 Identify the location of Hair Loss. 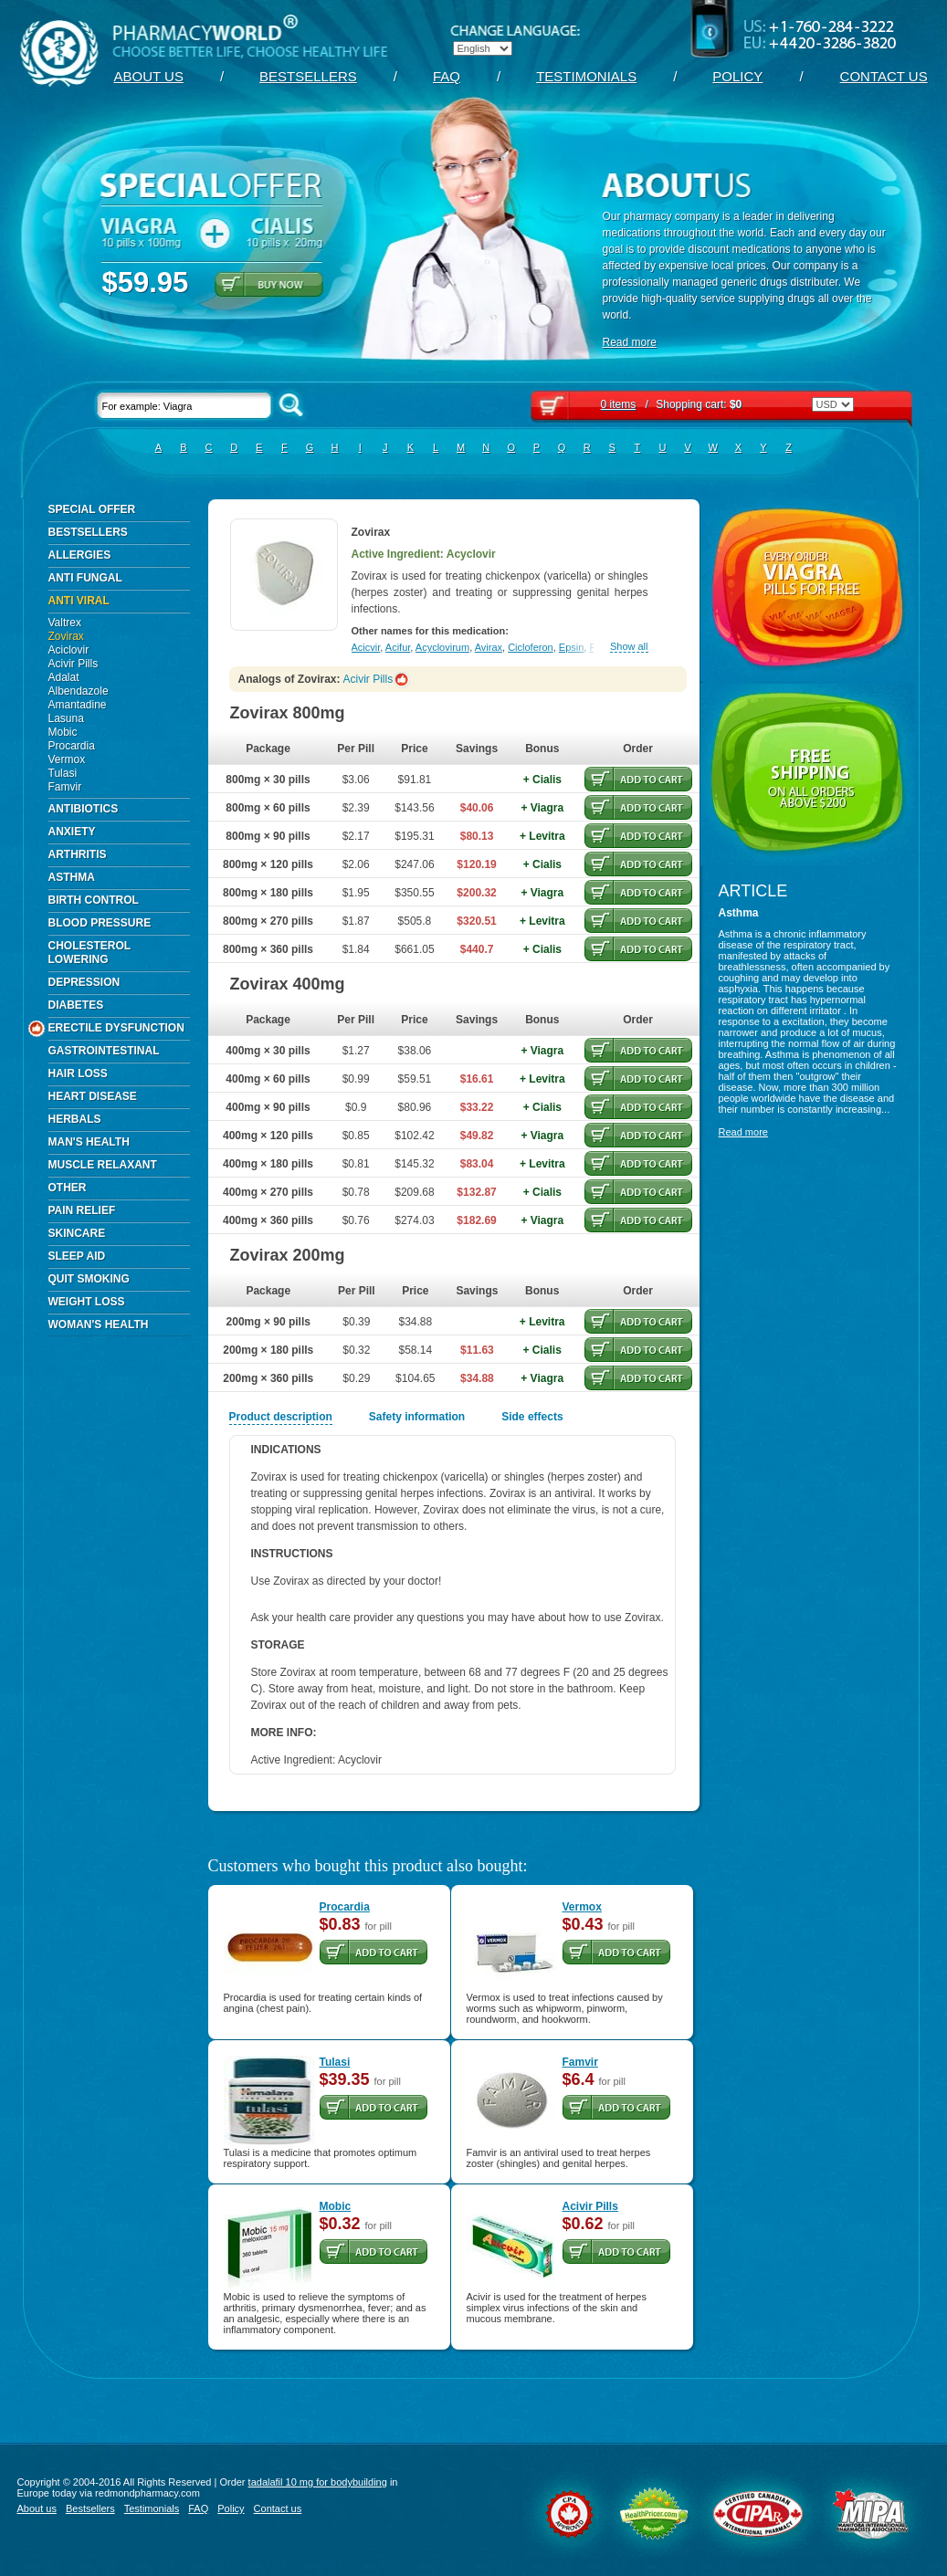
(78, 1073).